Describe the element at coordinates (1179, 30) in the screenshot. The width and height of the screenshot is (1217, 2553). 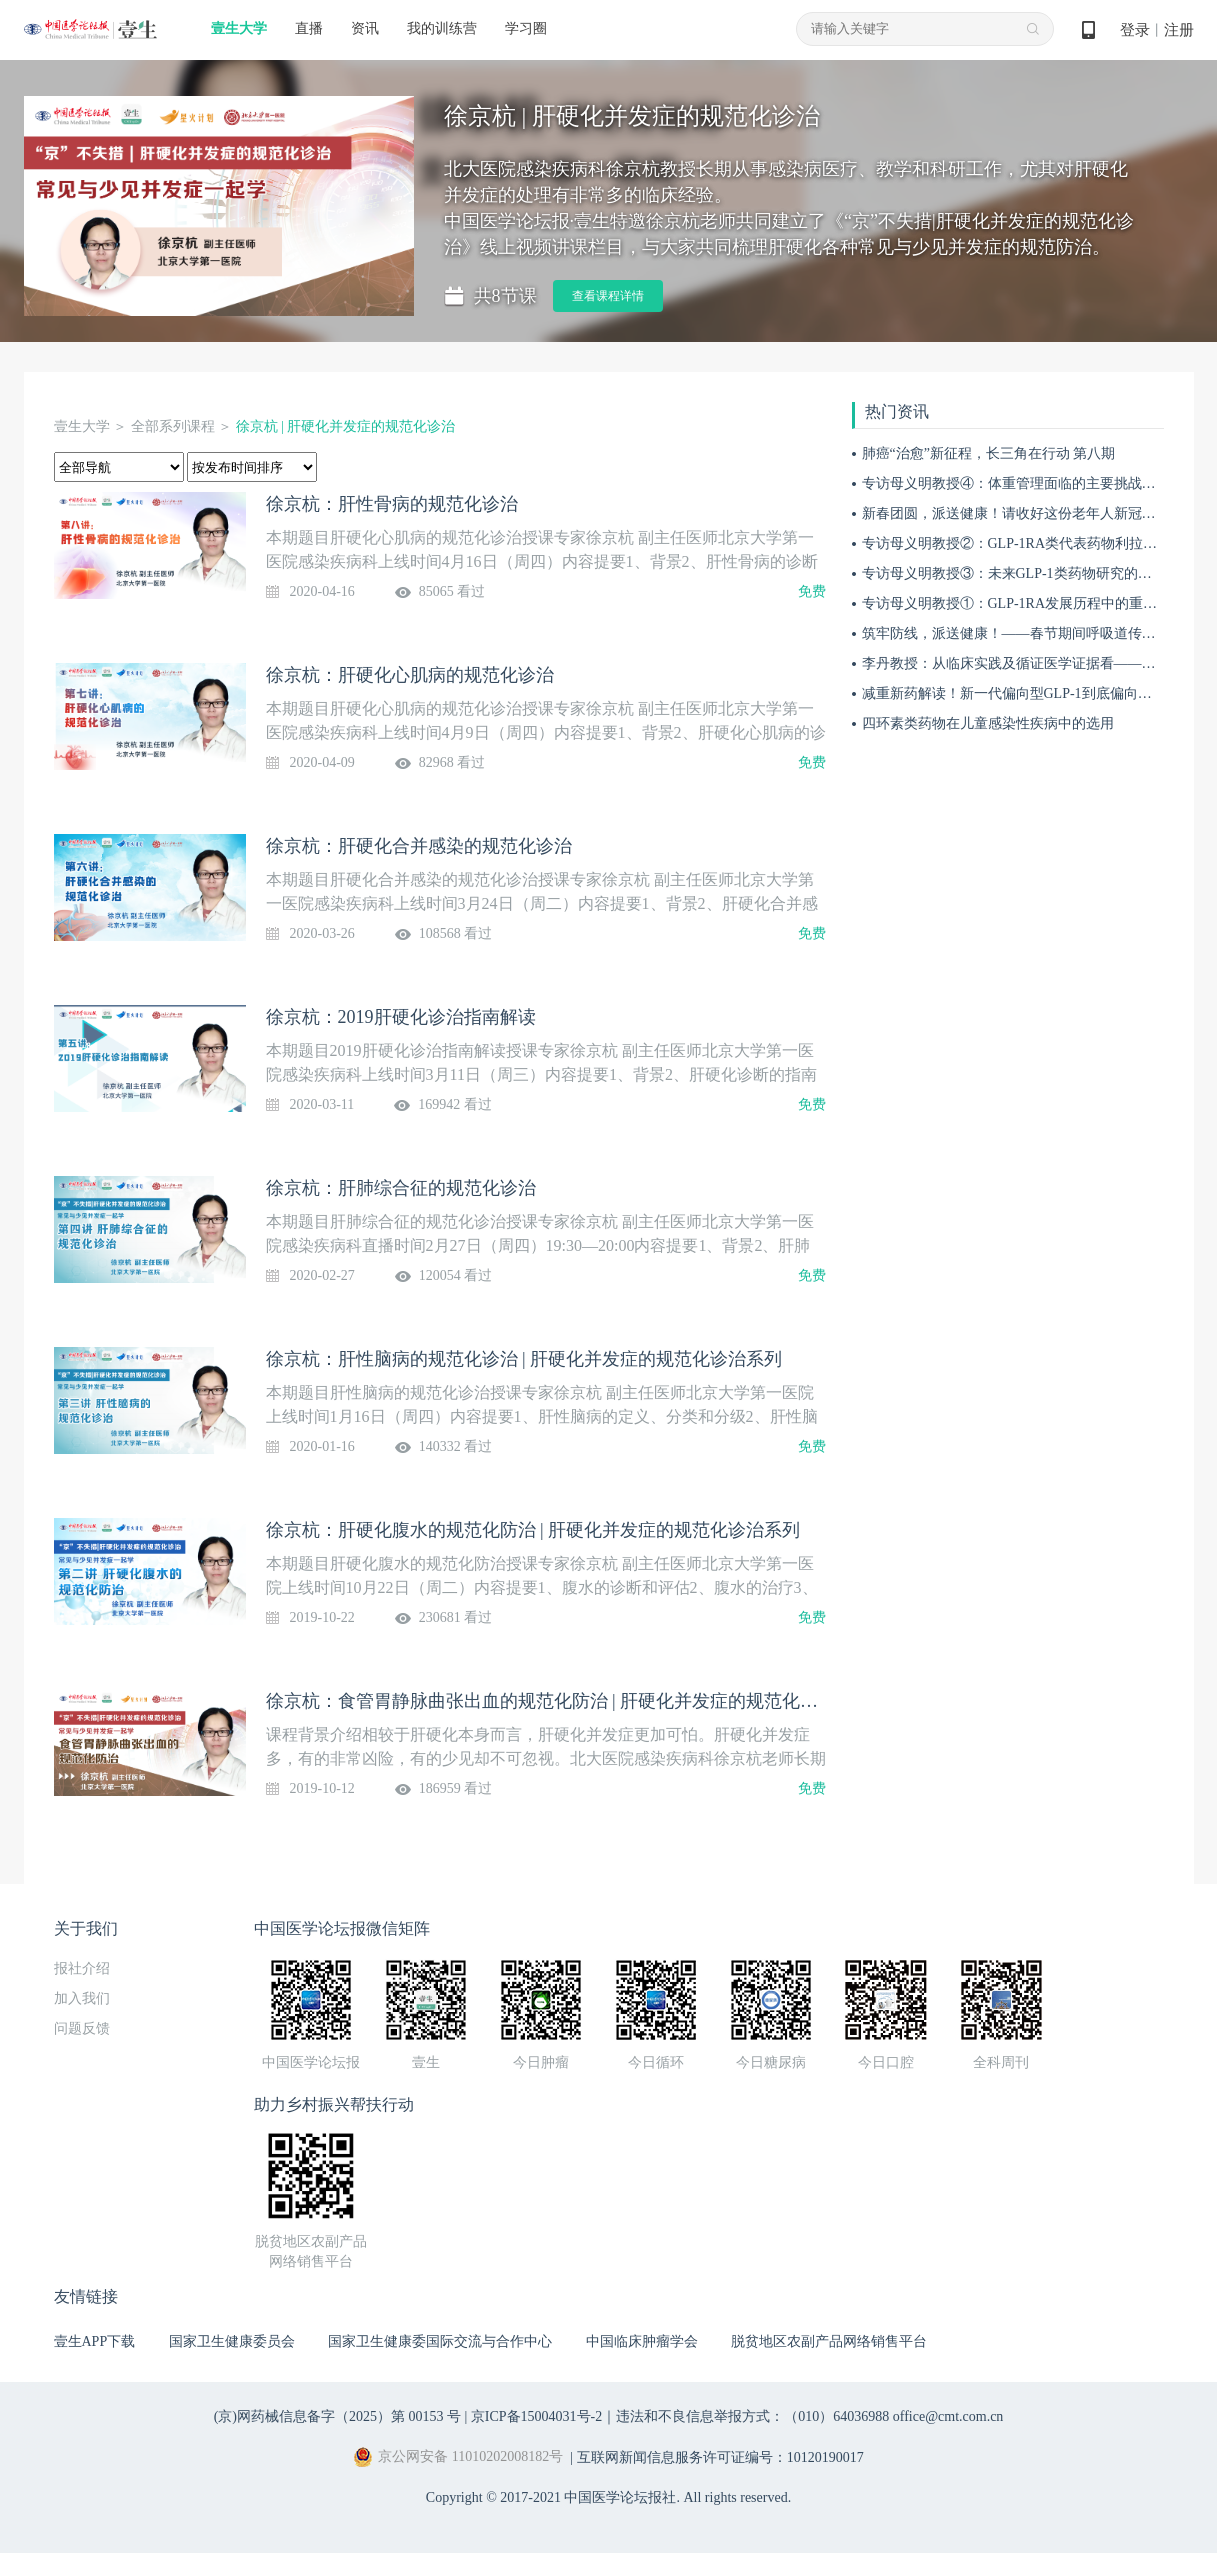
I see `注册` at that location.